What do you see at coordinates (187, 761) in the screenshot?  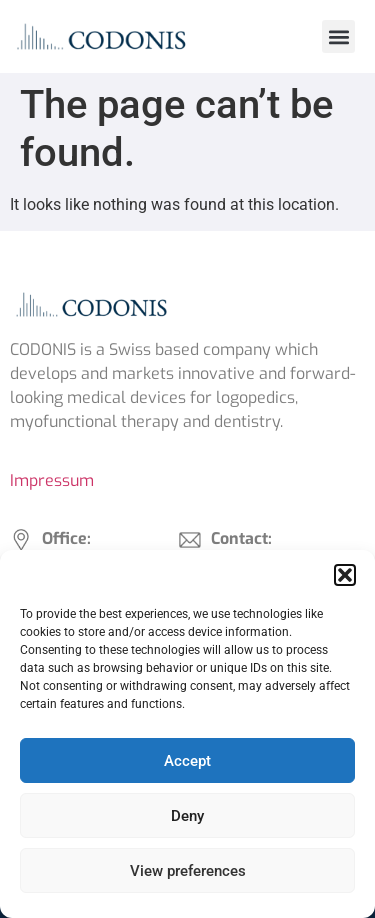 I see `Accept` at bounding box center [187, 761].